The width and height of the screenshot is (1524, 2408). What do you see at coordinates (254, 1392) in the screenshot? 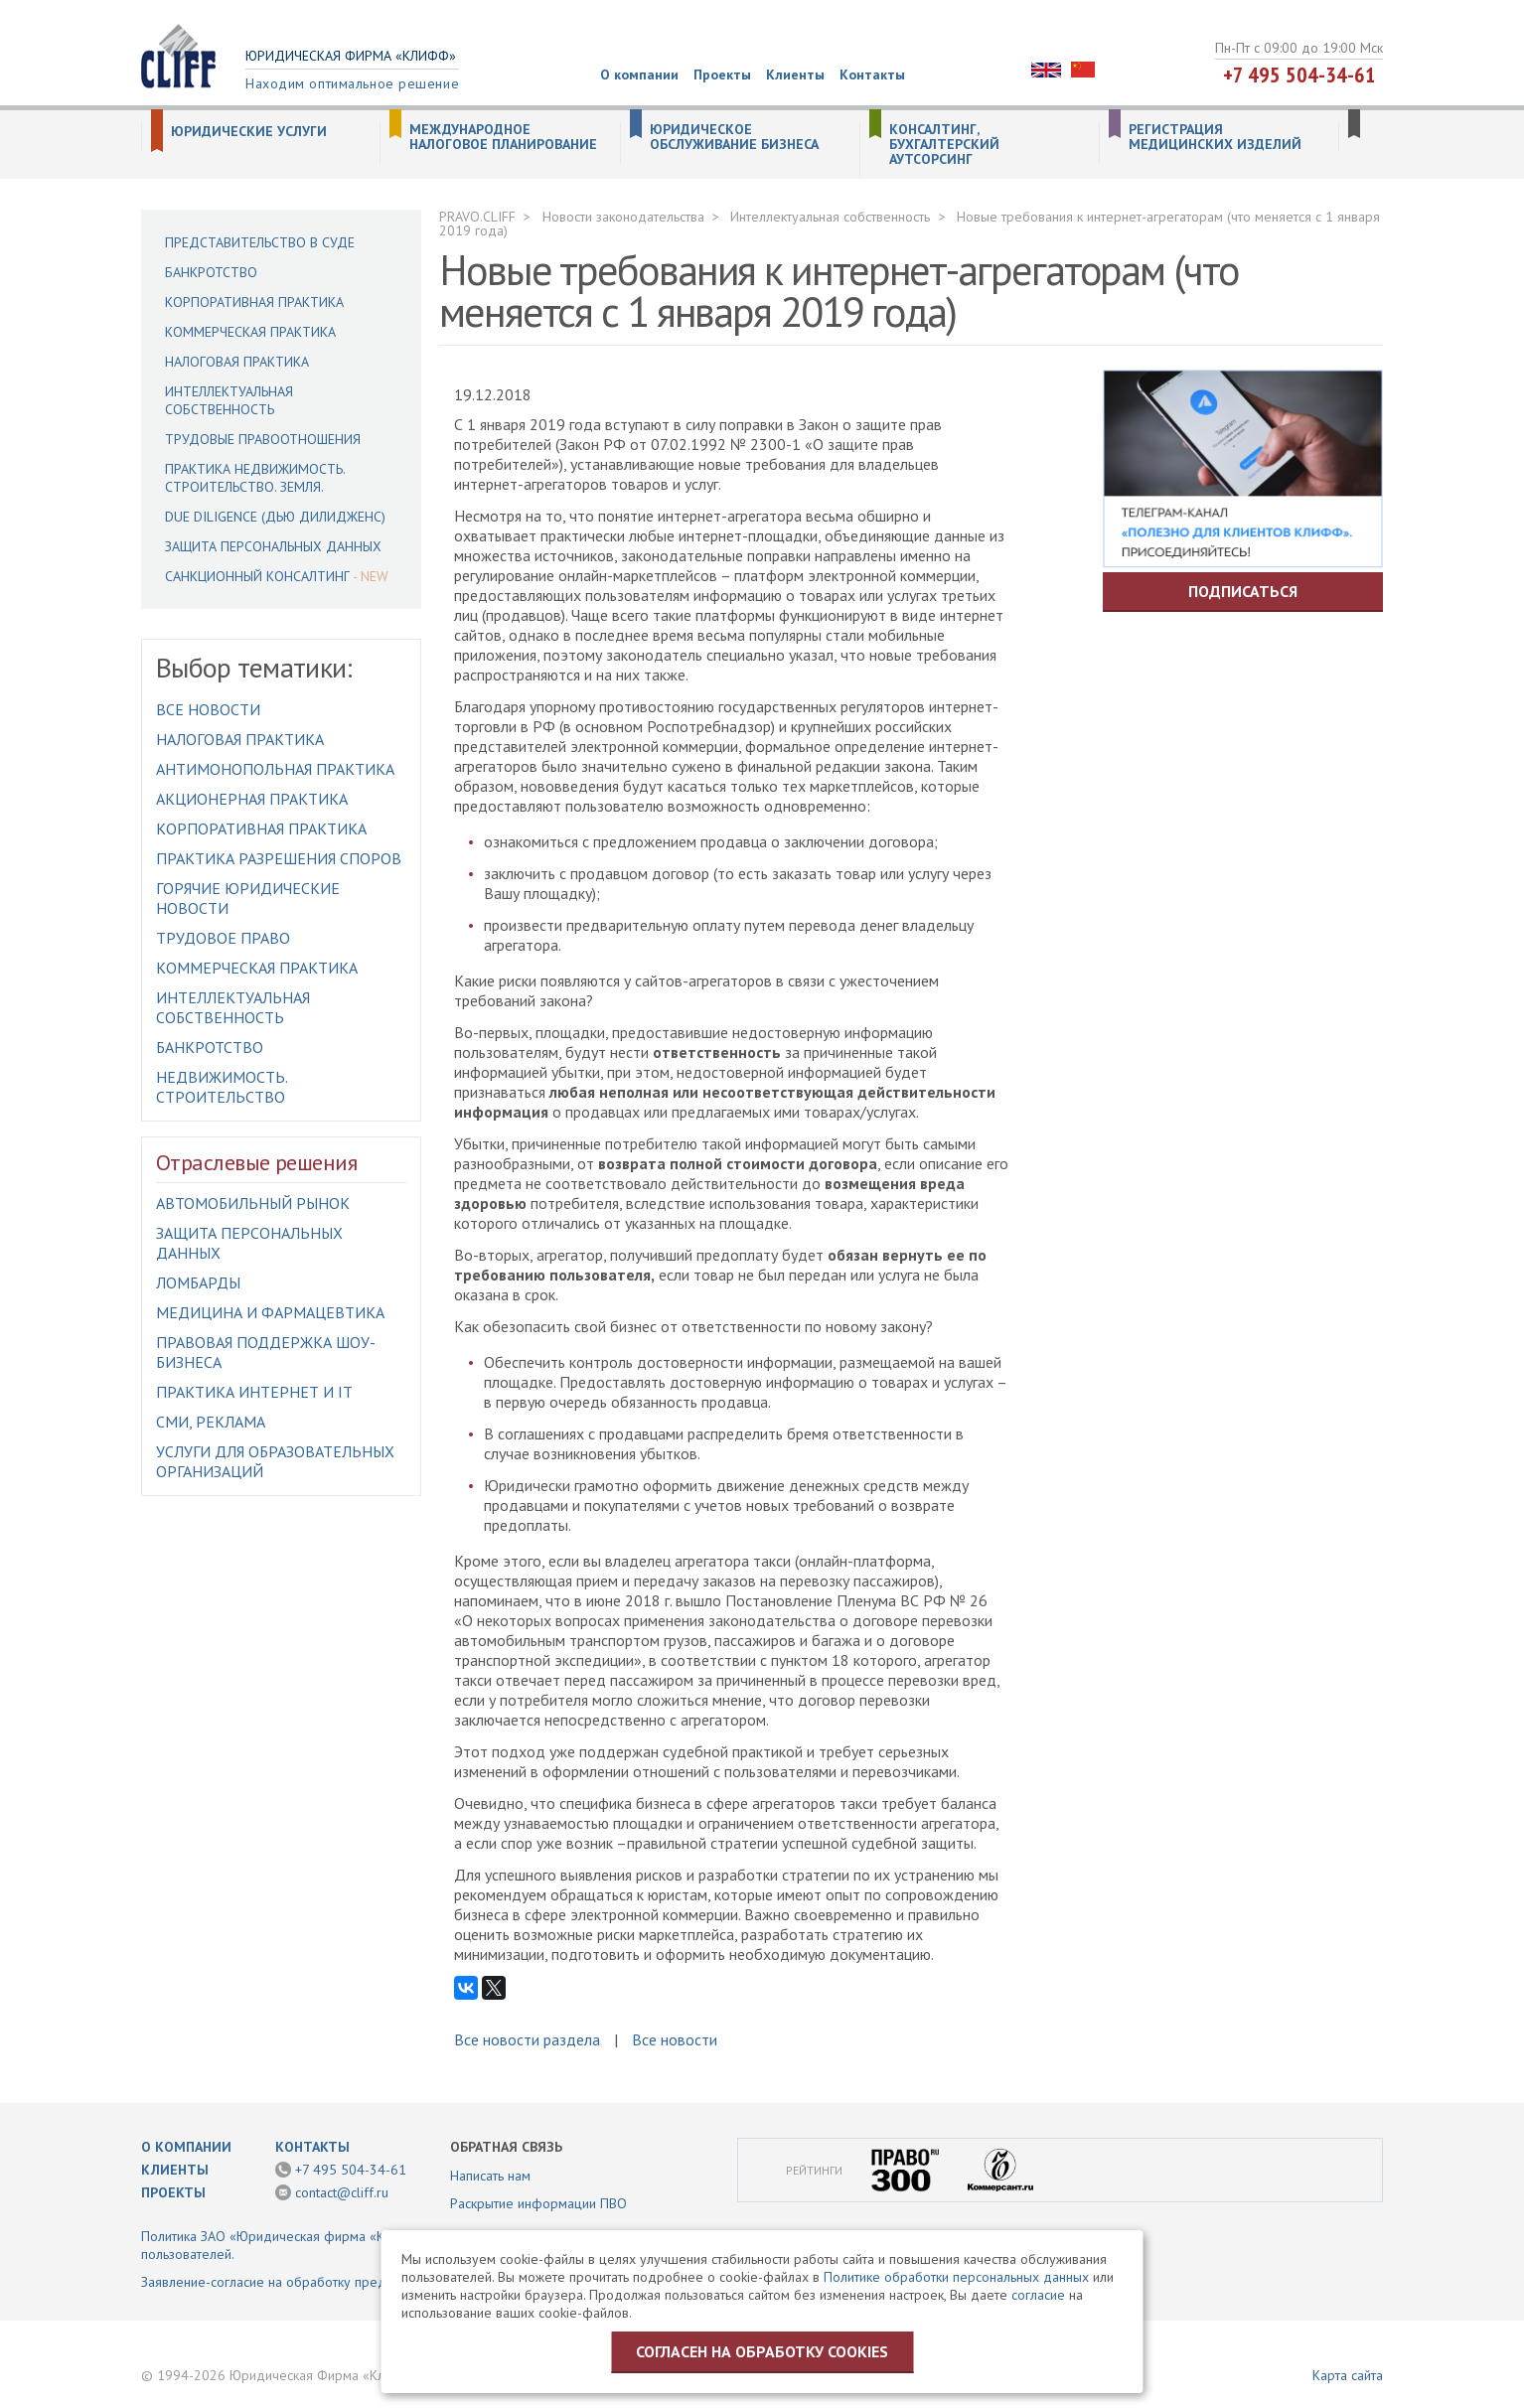
I see `Практика интернет и IT` at bounding box center [254, 1392].